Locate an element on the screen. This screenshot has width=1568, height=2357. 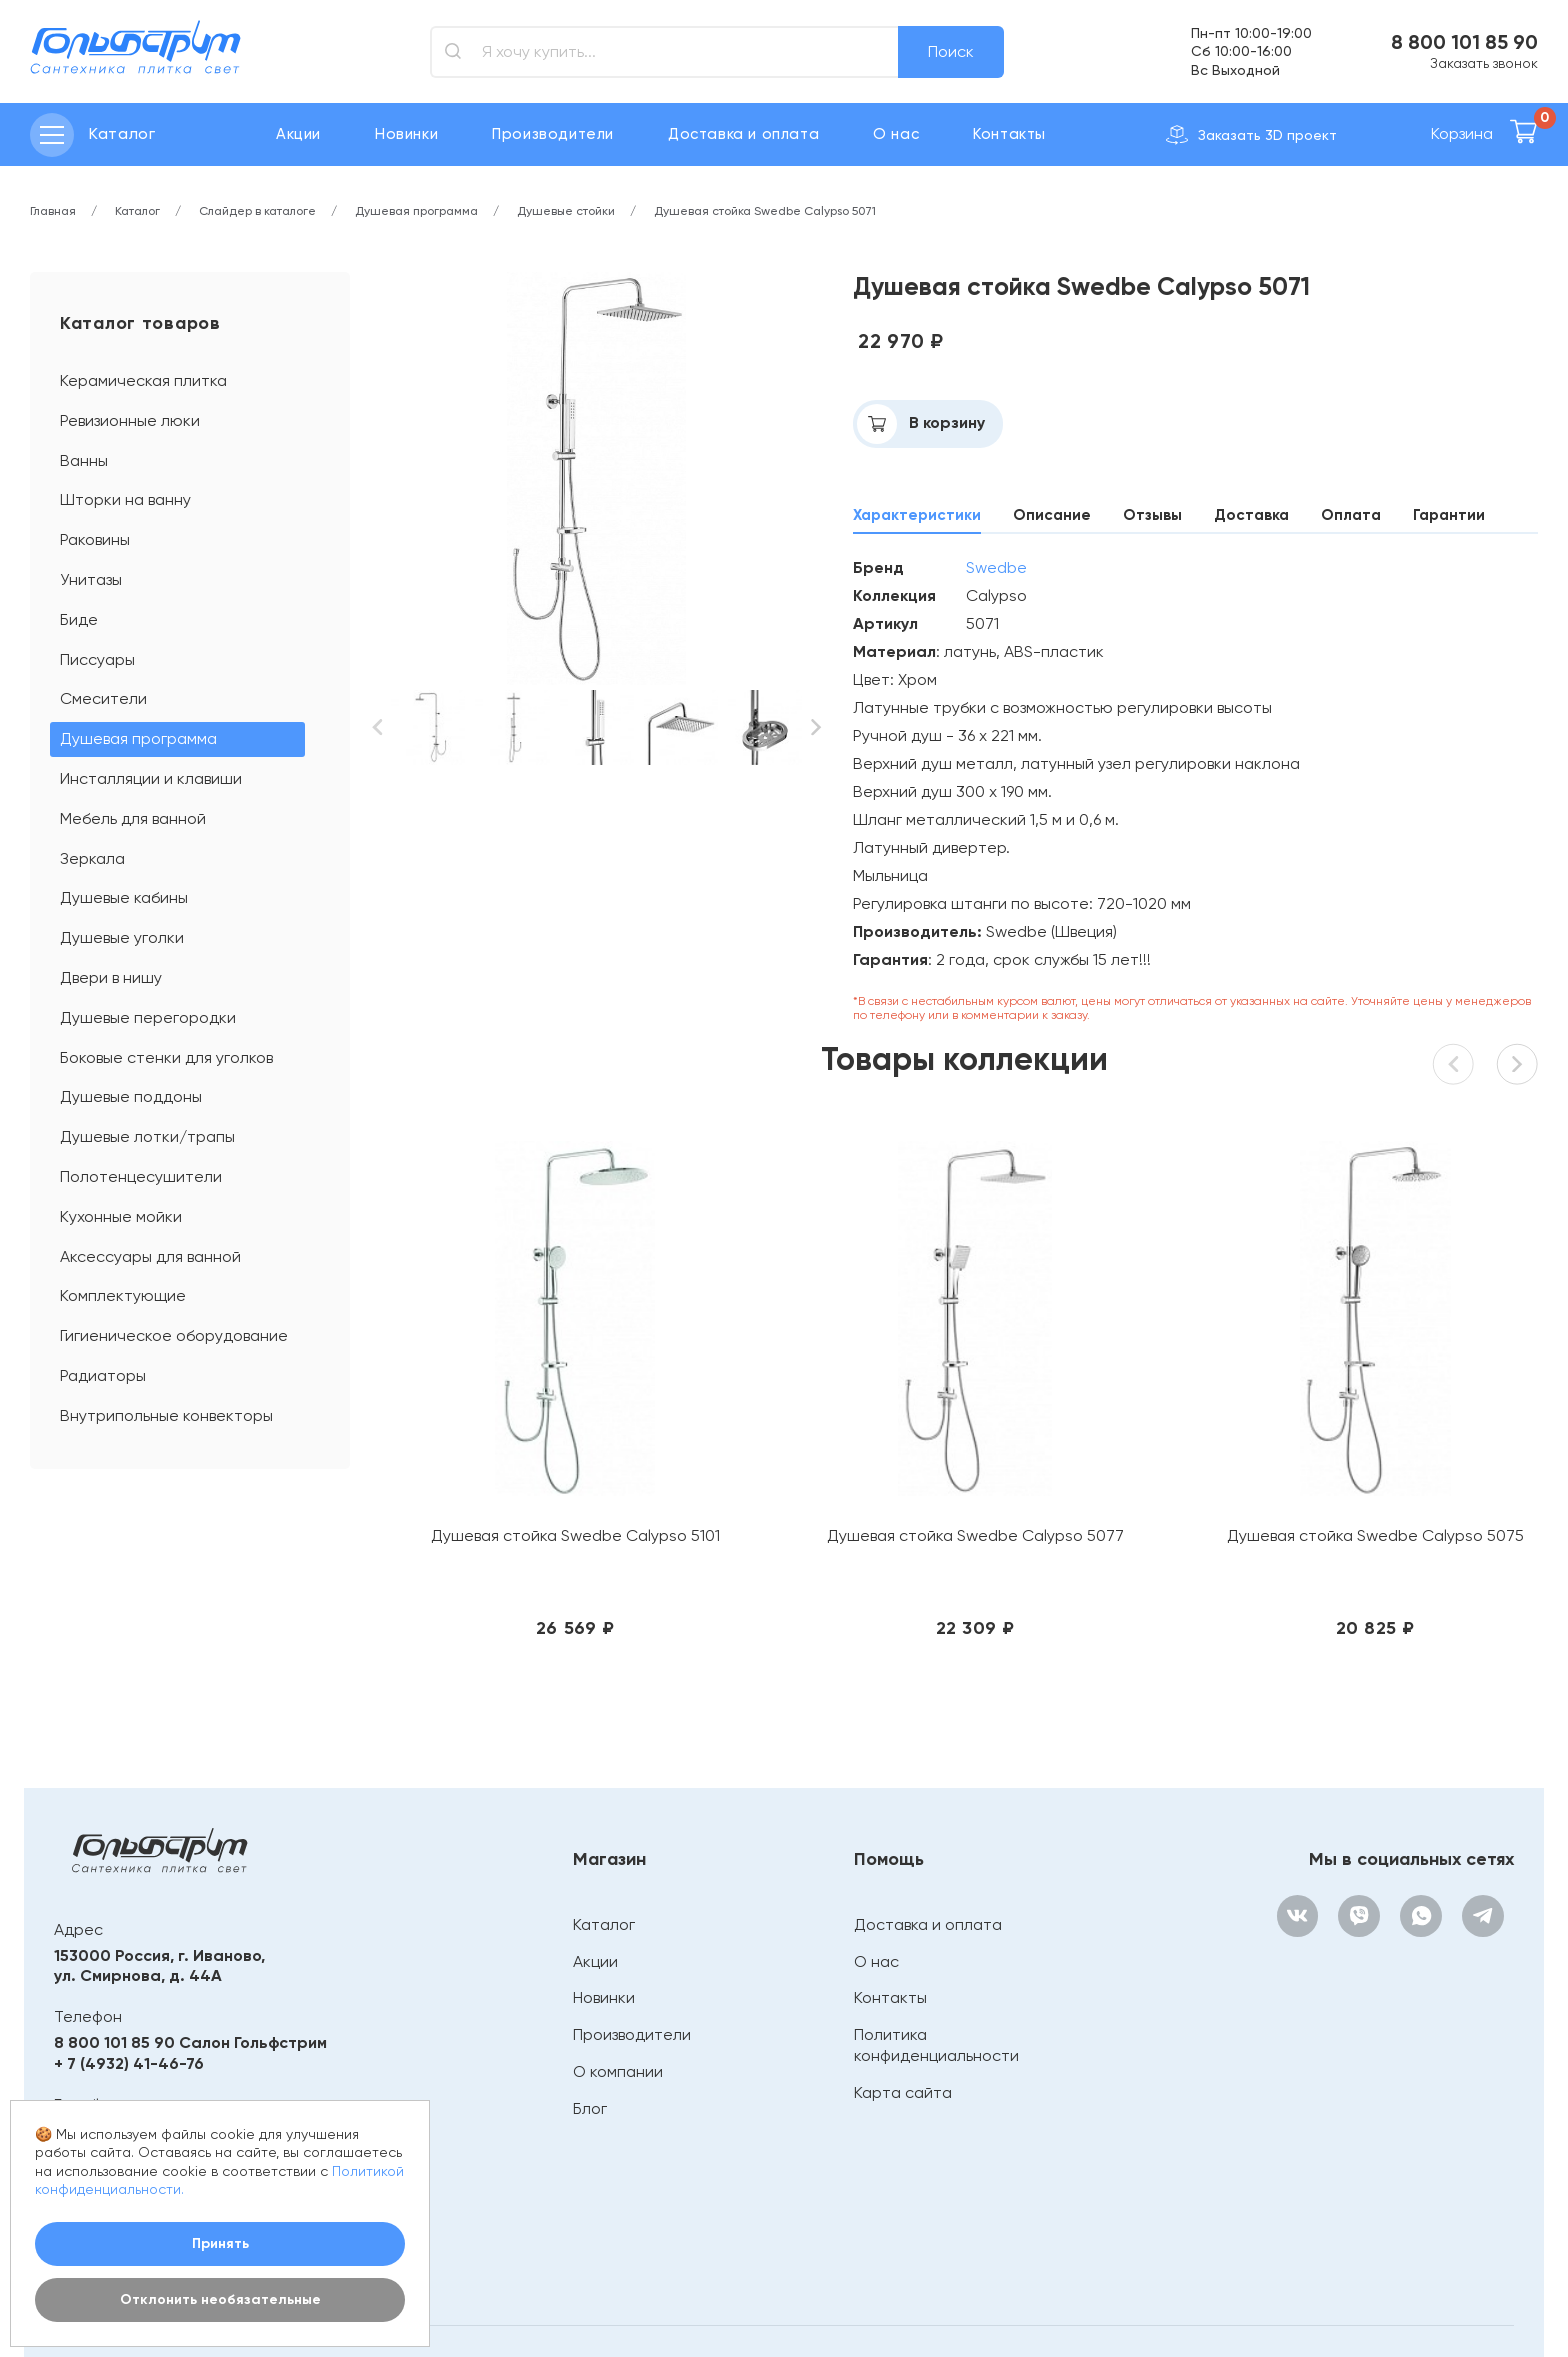
Производители is located at coordinates (553, 134).